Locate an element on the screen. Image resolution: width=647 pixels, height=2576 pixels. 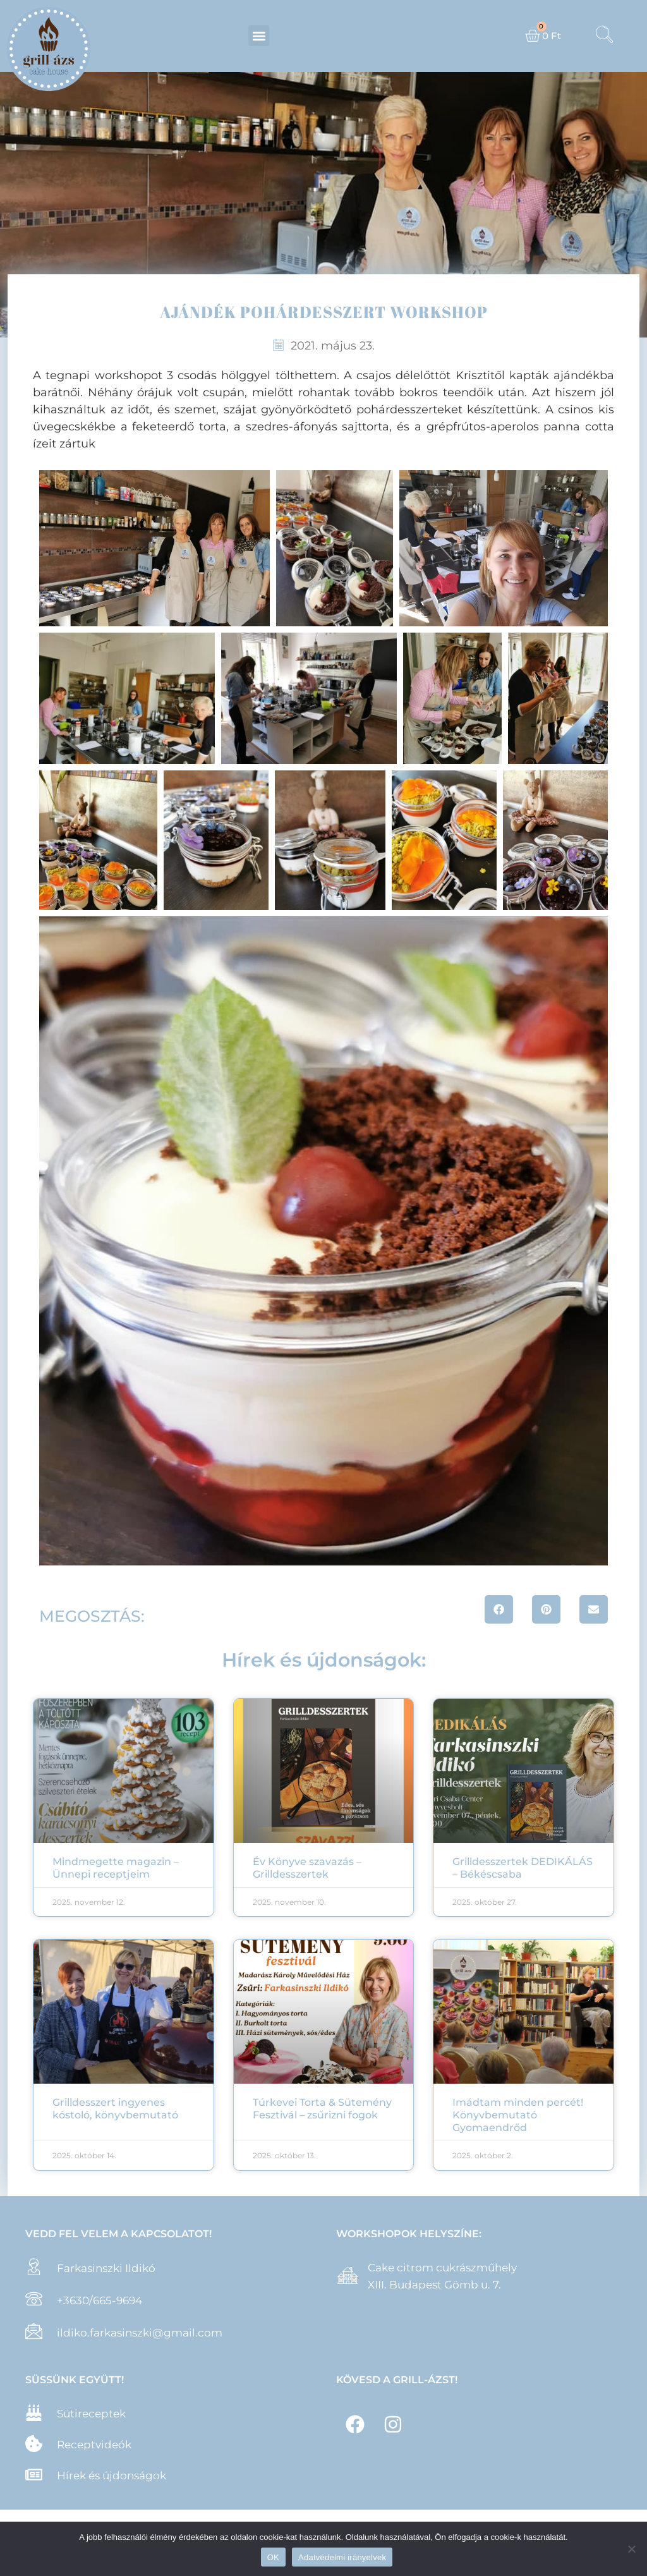
Grilldesszert ingyenes kóstoló, könyvbemutató is located at coordinates (115, 2108).